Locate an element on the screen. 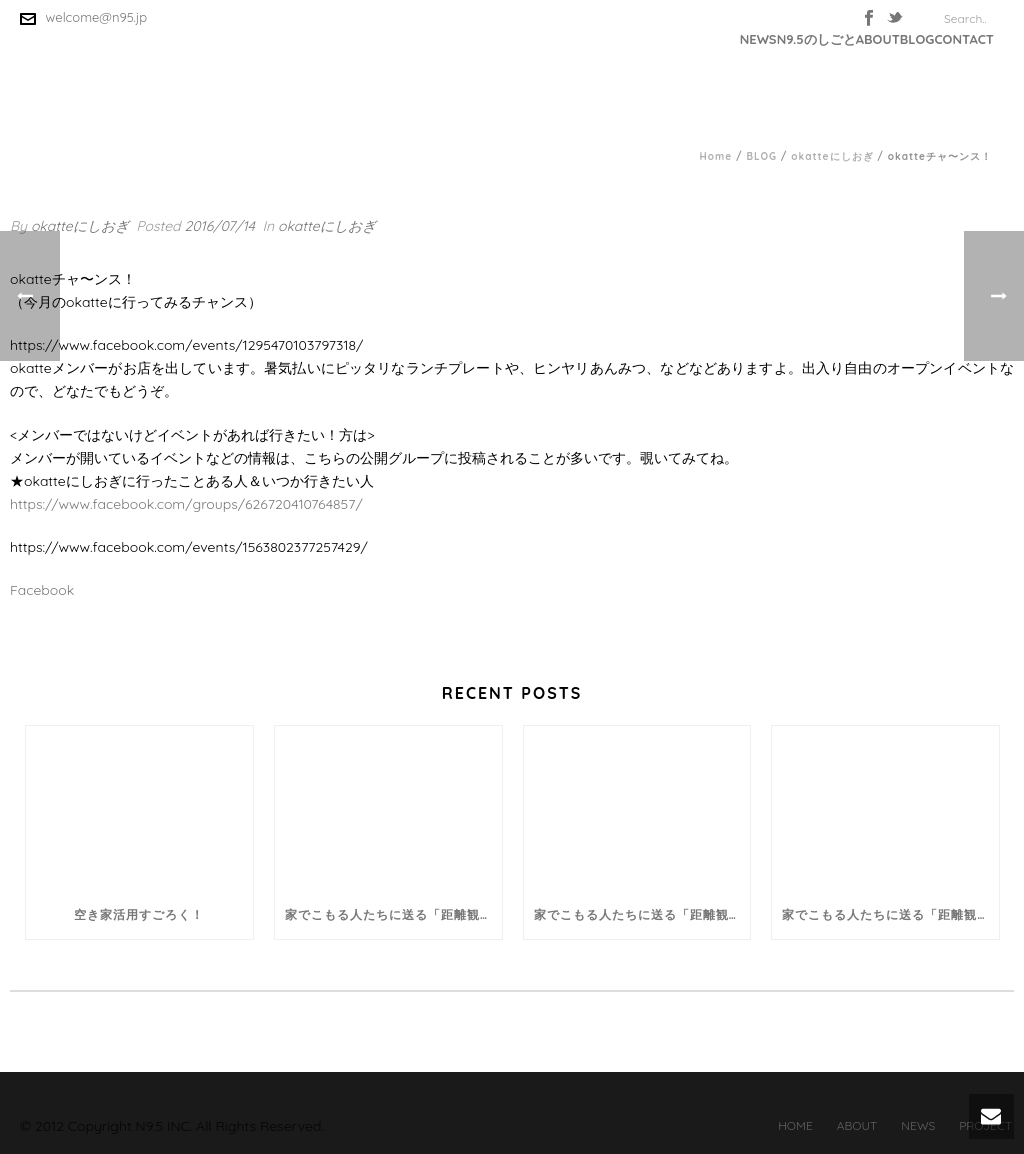  HOME is located at coordinates (795, 1125).